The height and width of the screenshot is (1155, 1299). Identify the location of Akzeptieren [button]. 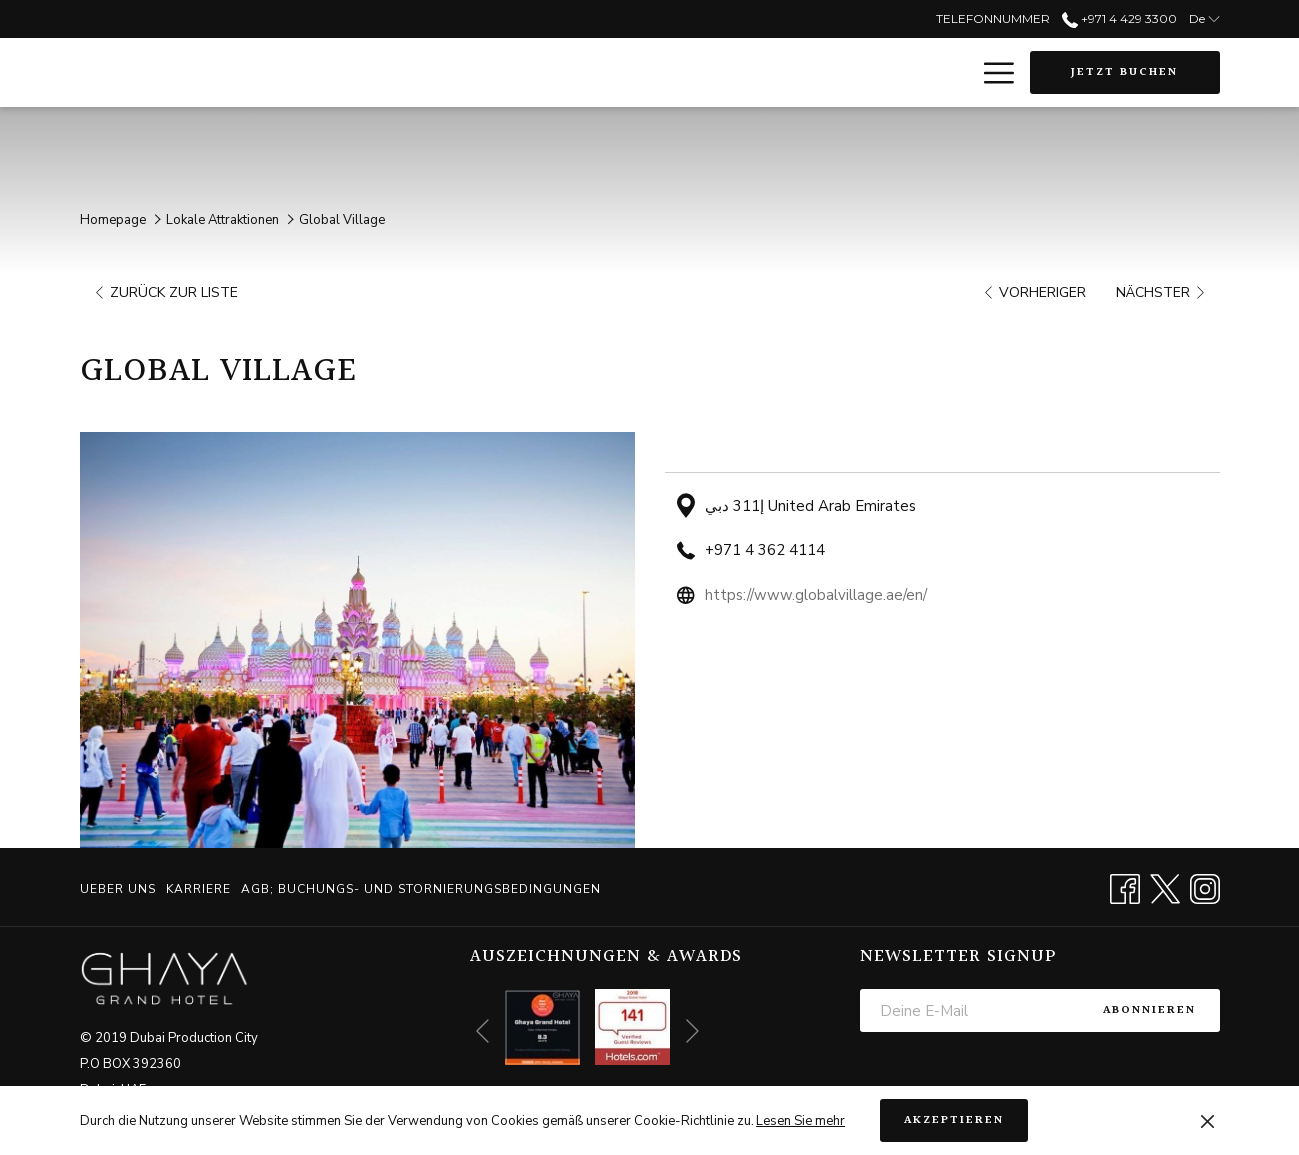
(954, 1120).